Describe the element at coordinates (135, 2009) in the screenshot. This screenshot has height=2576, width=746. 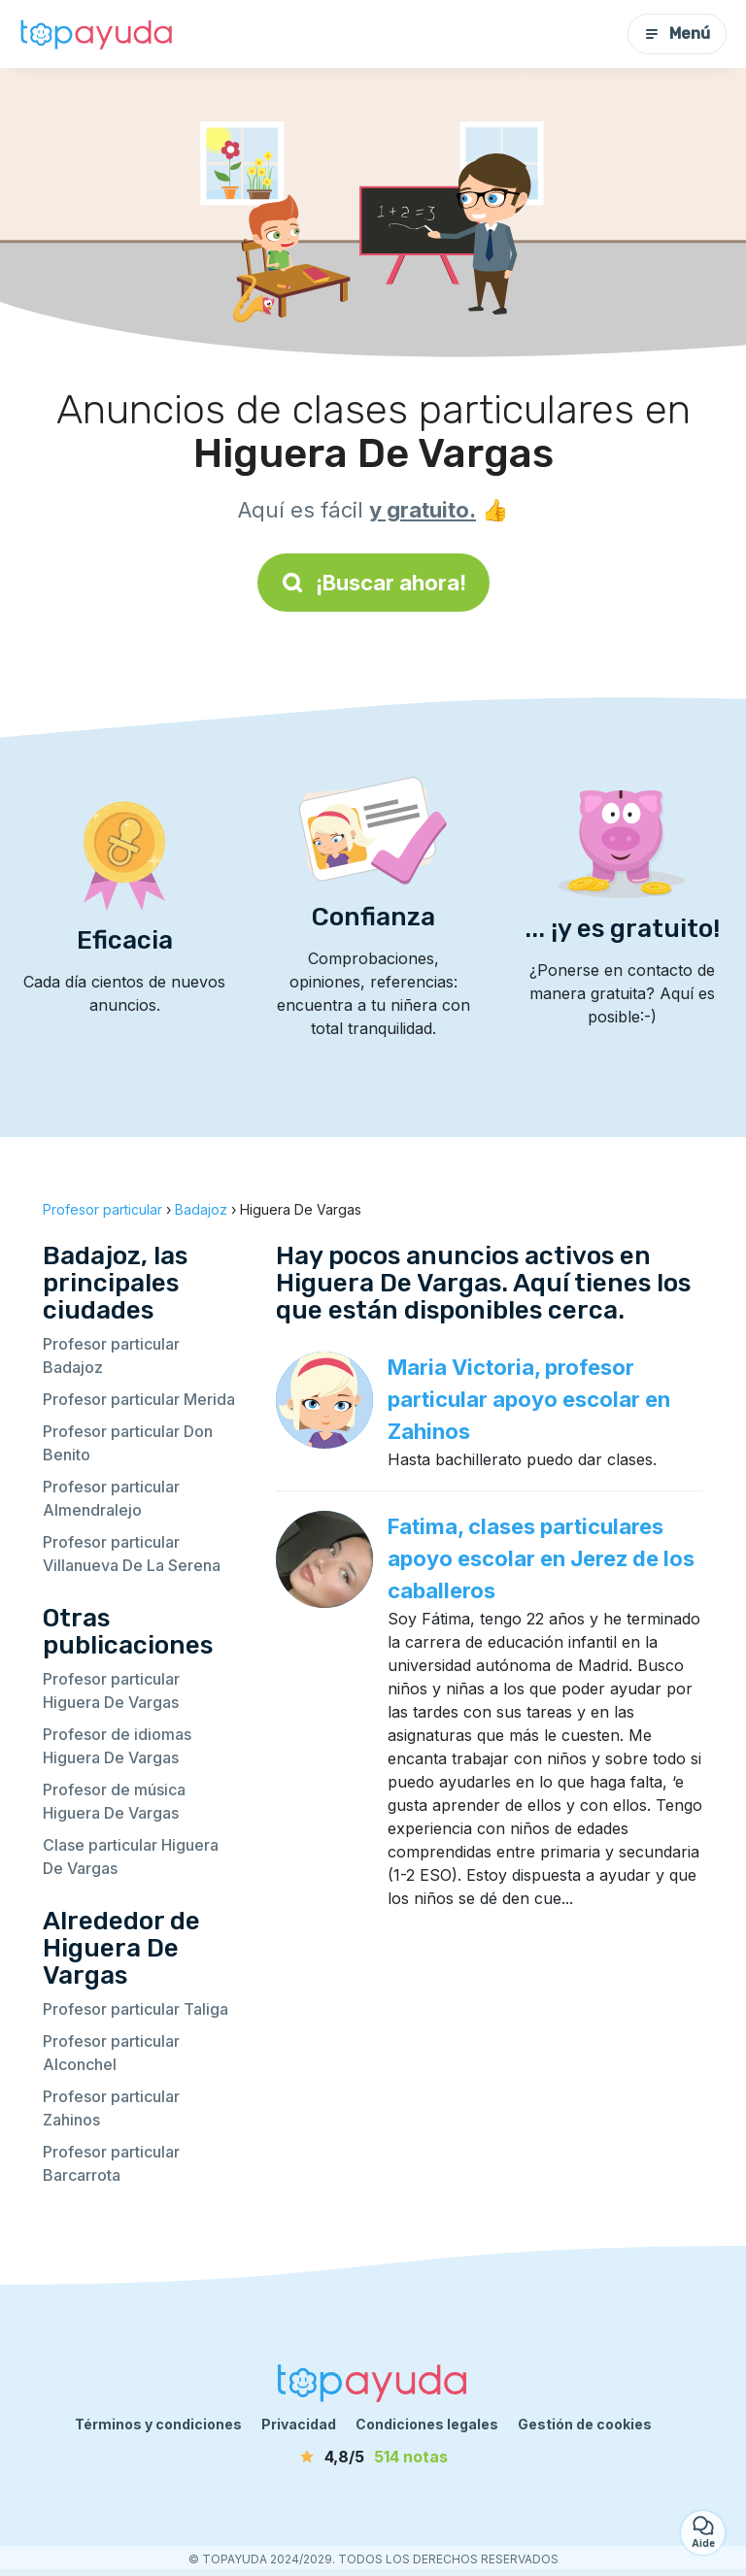
I see `Profesor particular Taliga` at that location.